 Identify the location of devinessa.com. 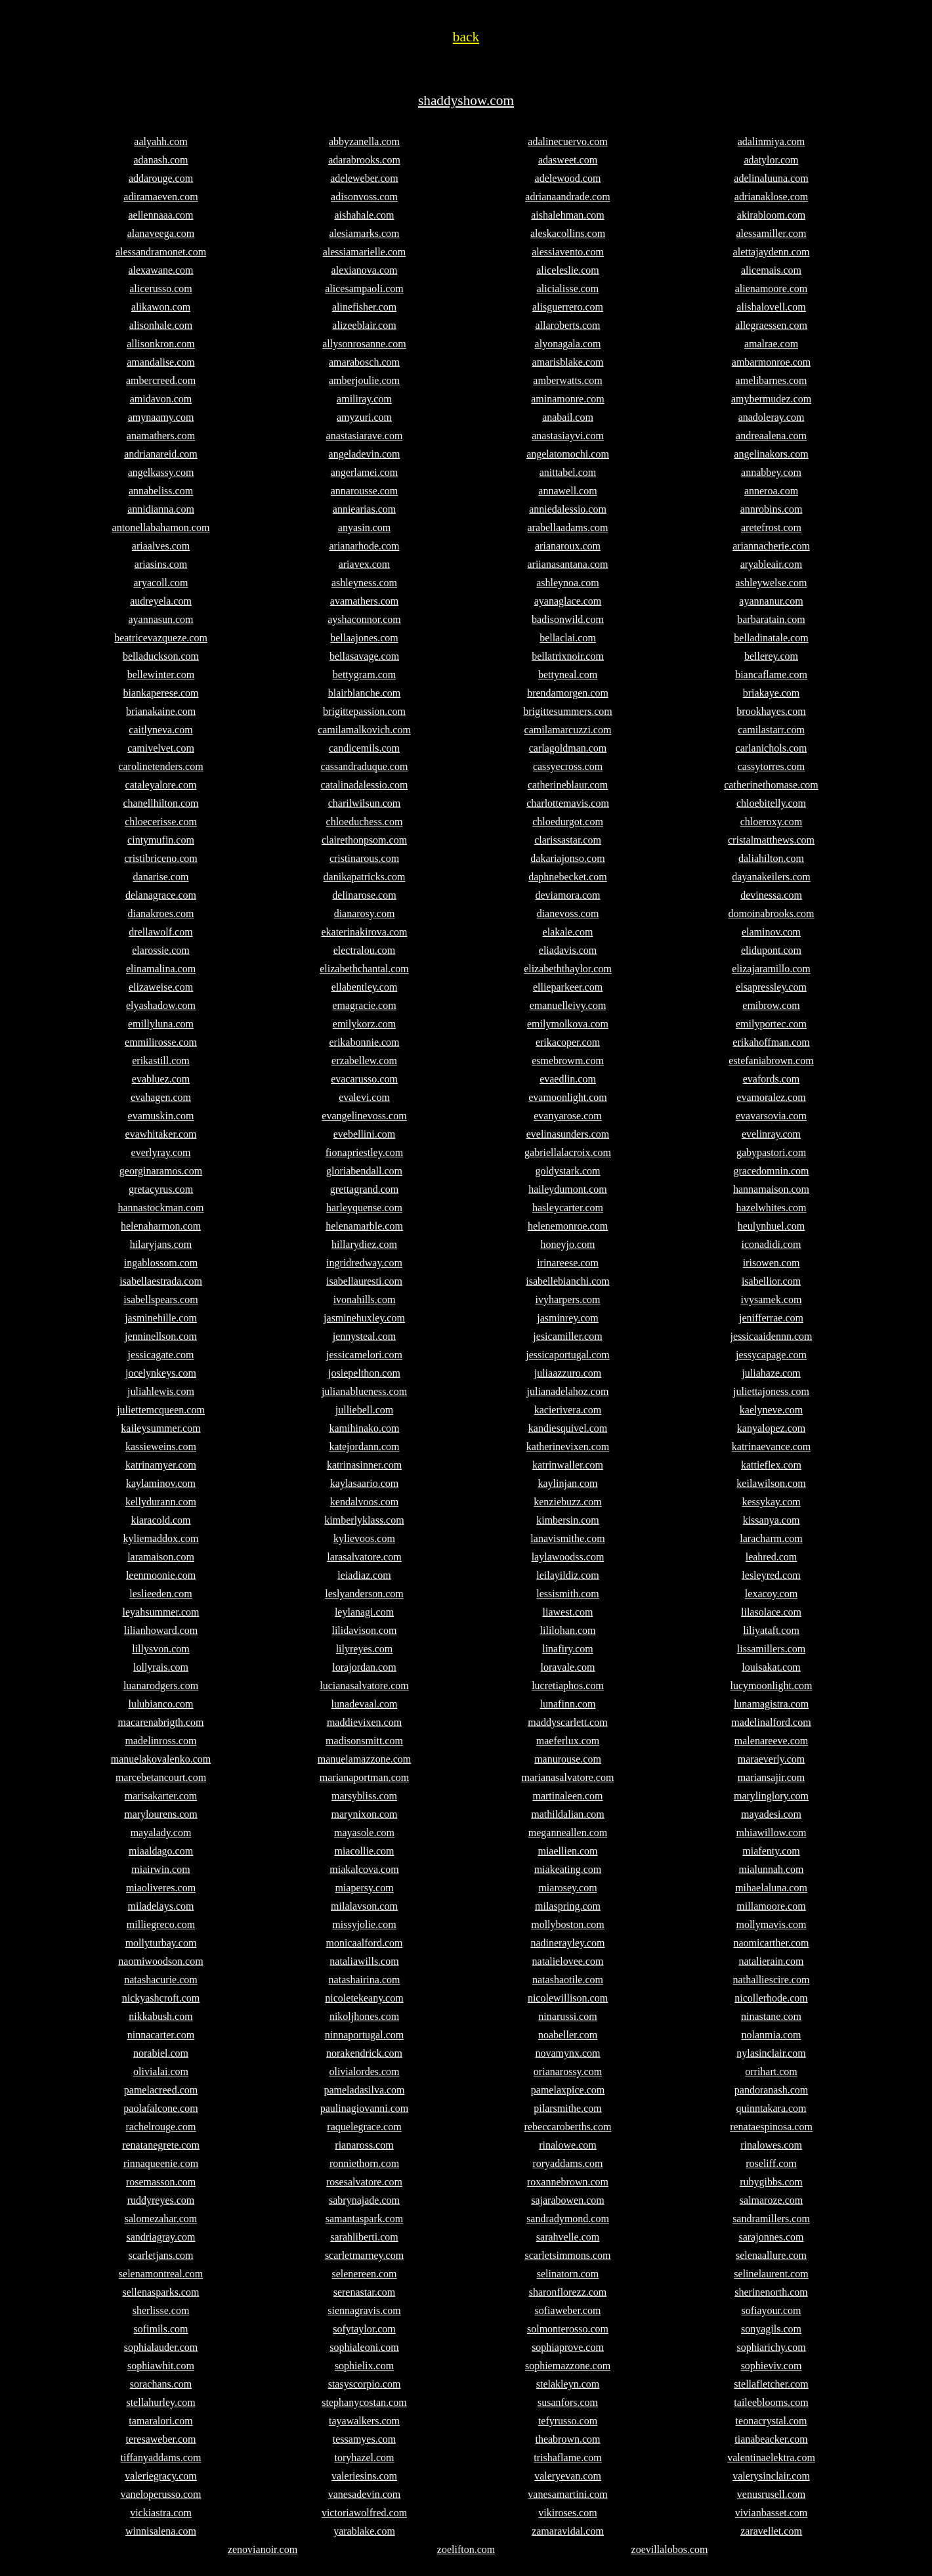
(771, 895).